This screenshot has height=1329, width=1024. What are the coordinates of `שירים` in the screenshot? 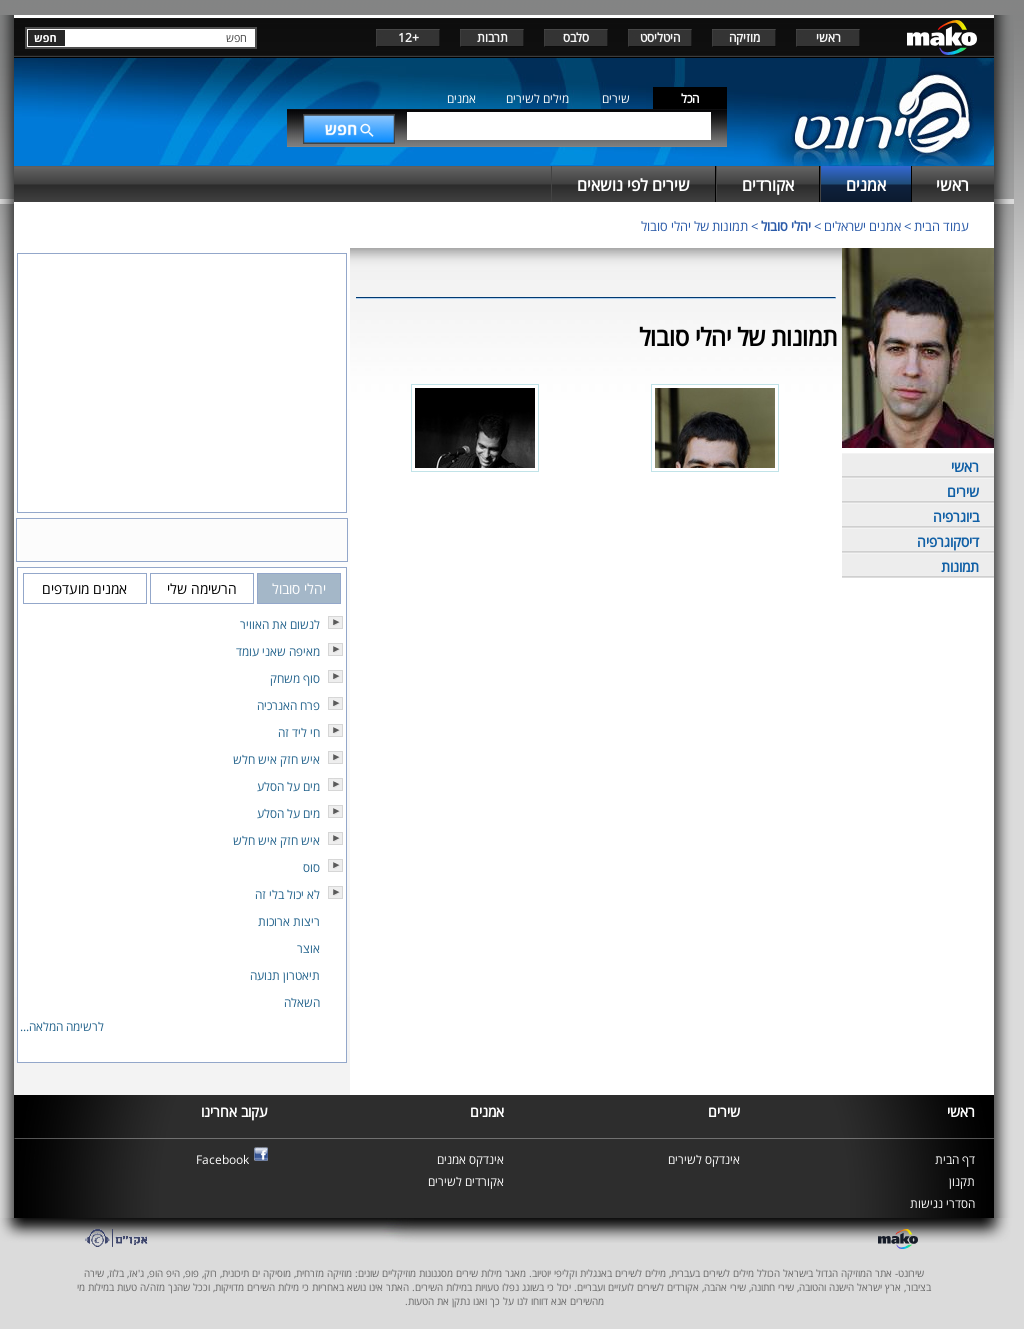 It's located at (616, 98).